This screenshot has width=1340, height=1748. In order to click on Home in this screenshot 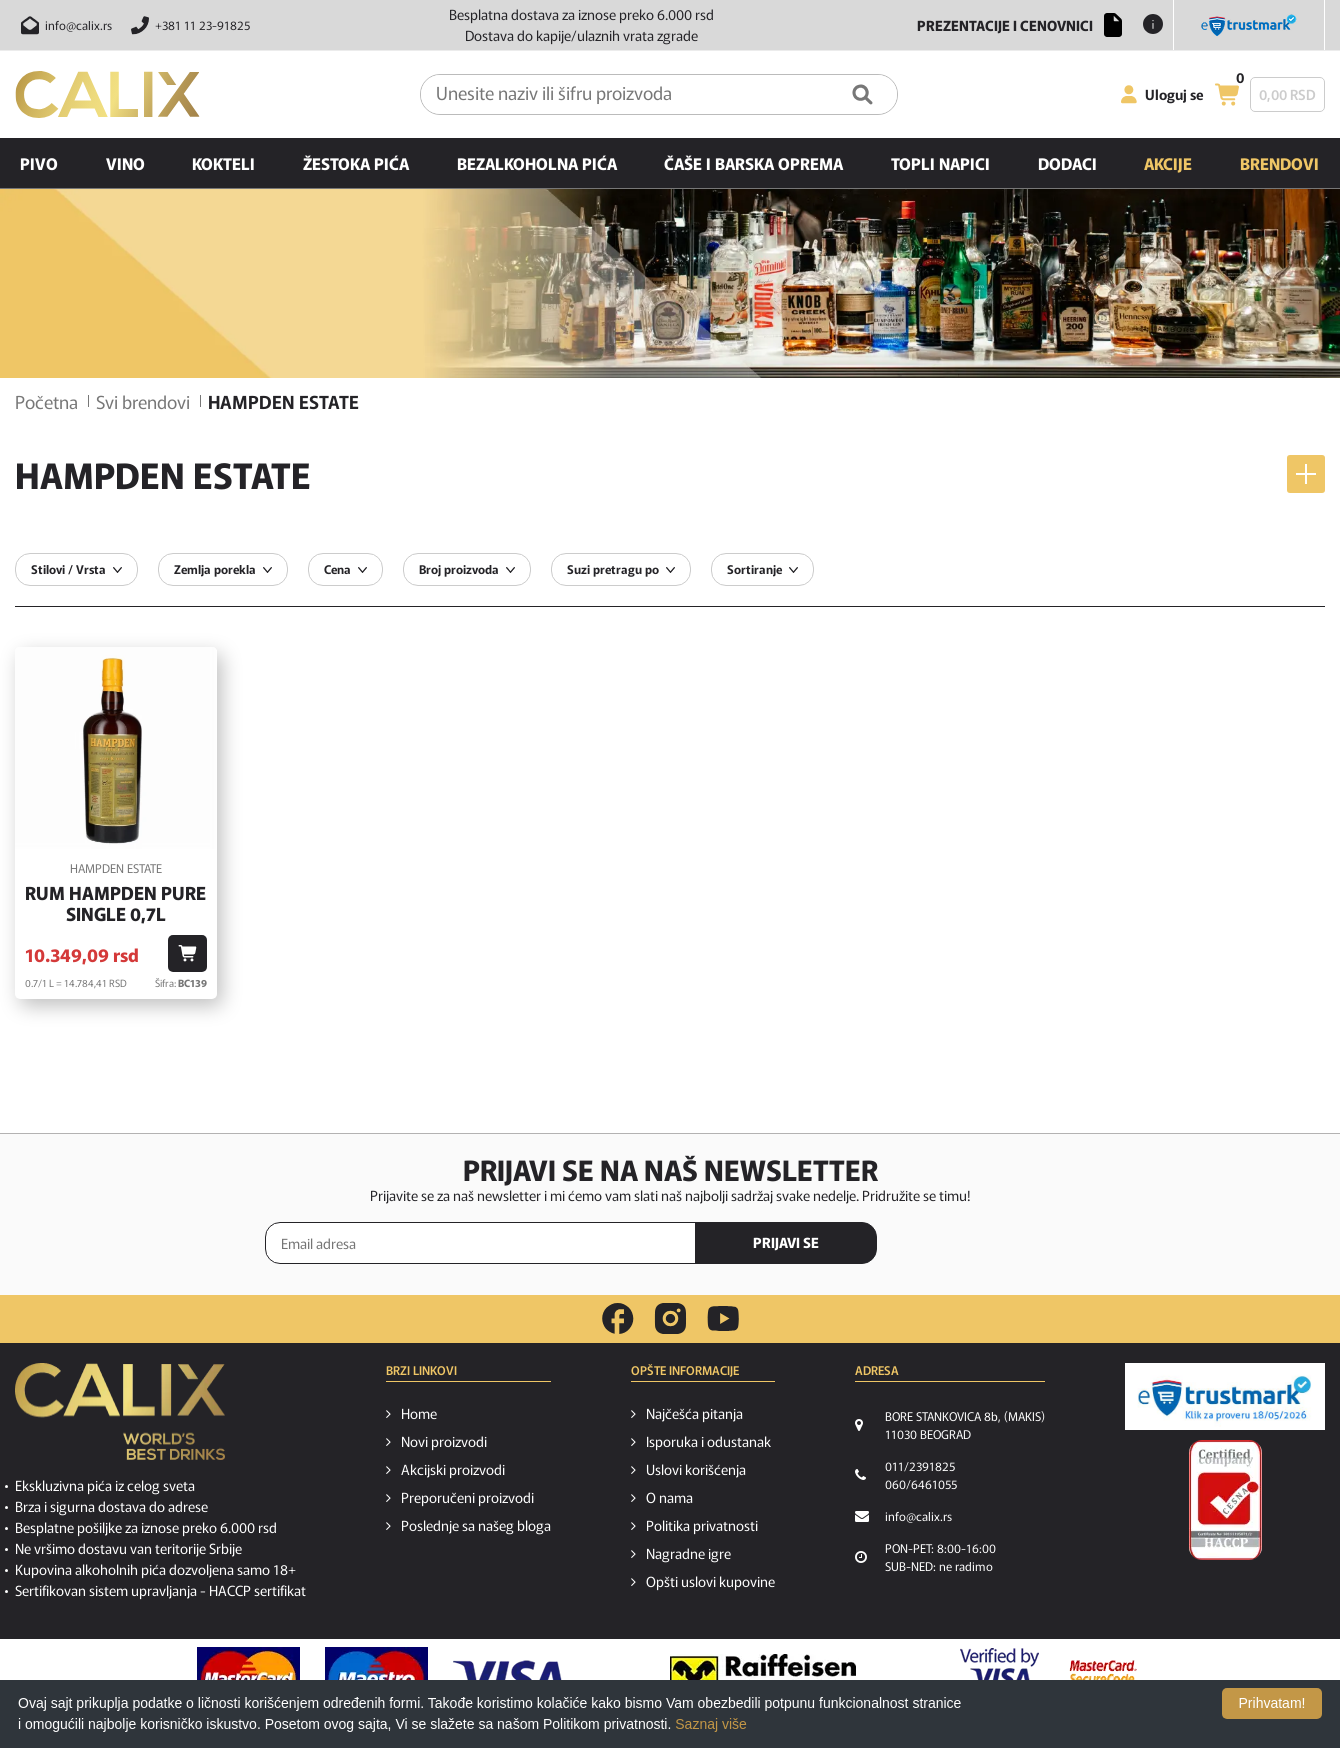, I will do `click(419, 1413)`.